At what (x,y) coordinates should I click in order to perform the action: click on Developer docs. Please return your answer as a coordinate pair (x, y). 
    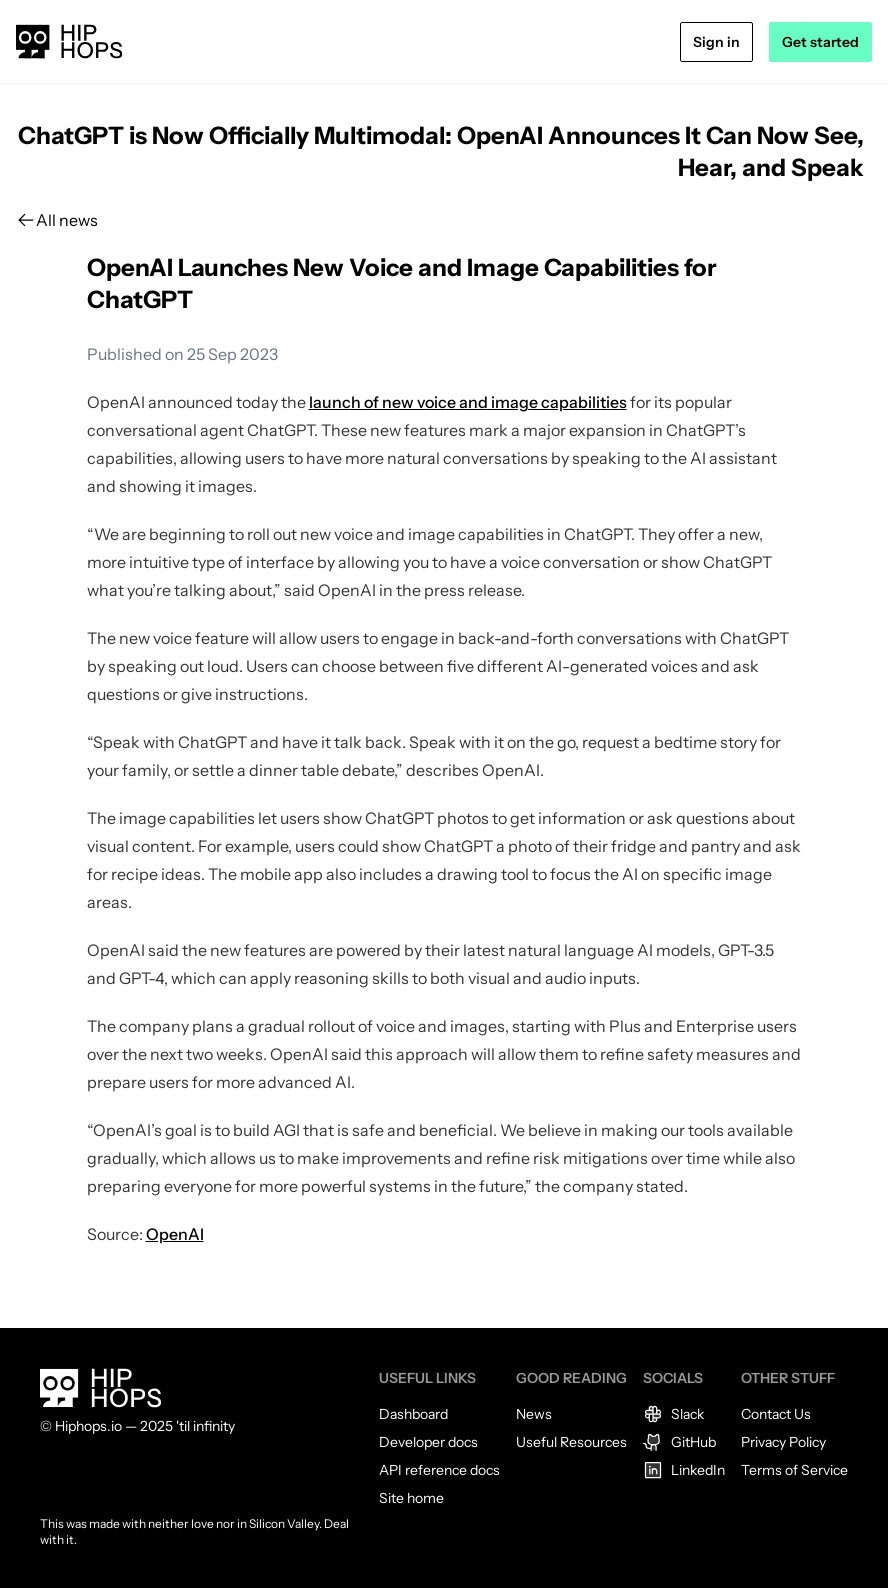
    Looking at the image, I should click on (428, 1442).